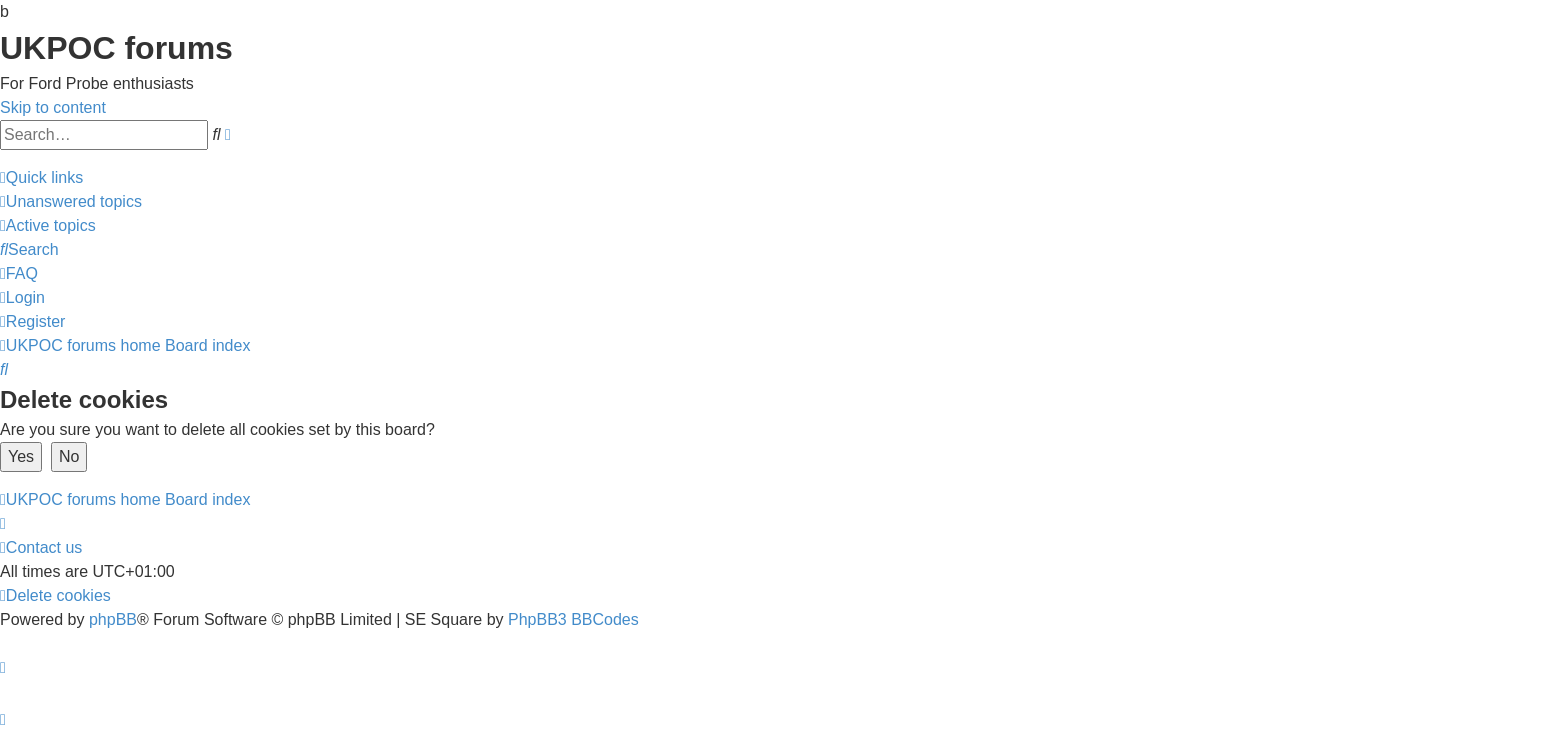 The image size is (1568, 732). Describe the element at coordinates (573, 619) in the screenshot. I see `PhpBB3 BBCodes` at that location.